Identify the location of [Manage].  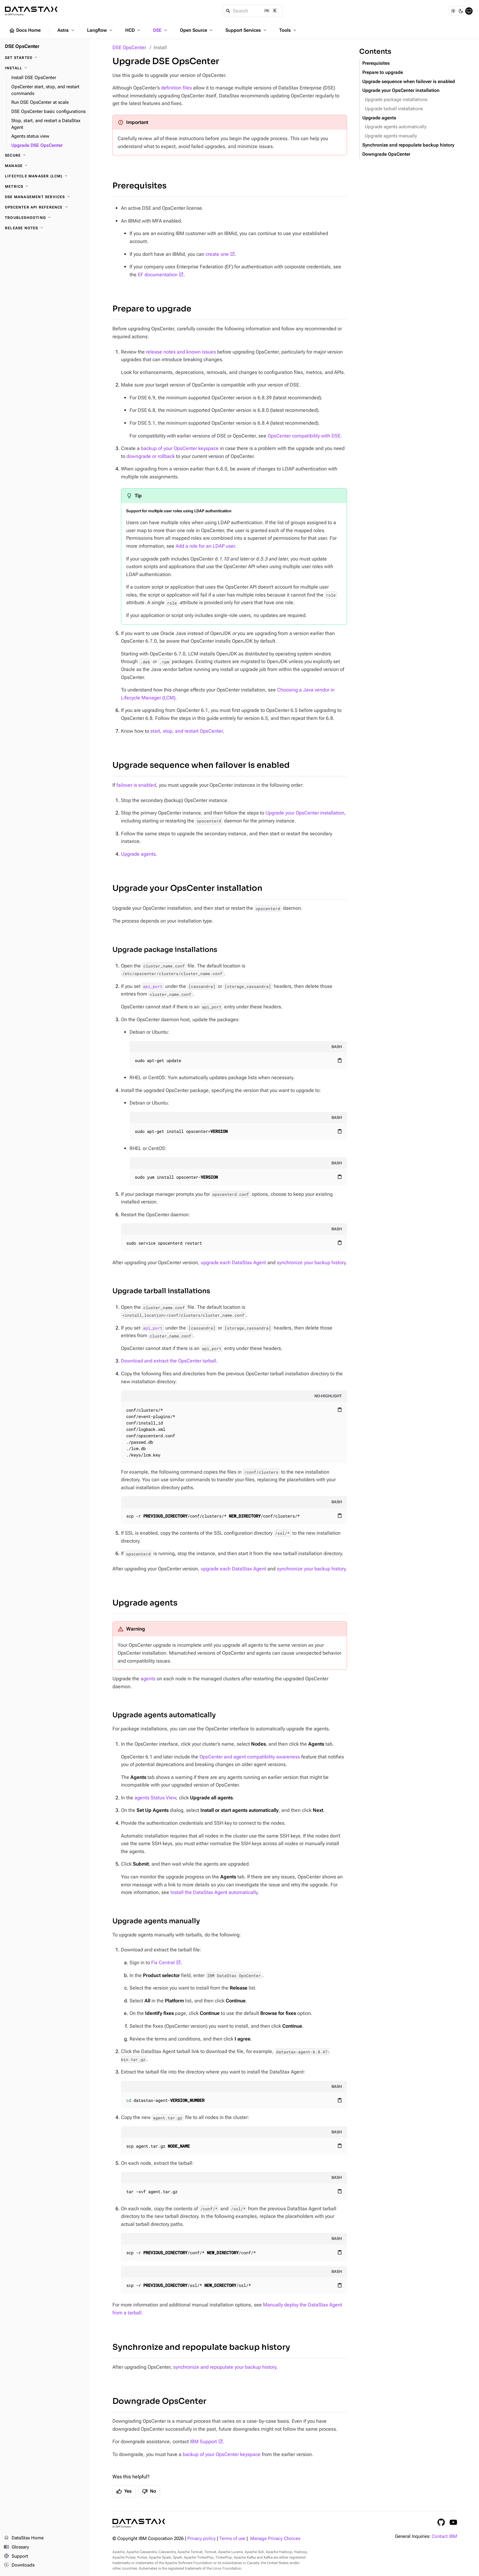
(45, 166).